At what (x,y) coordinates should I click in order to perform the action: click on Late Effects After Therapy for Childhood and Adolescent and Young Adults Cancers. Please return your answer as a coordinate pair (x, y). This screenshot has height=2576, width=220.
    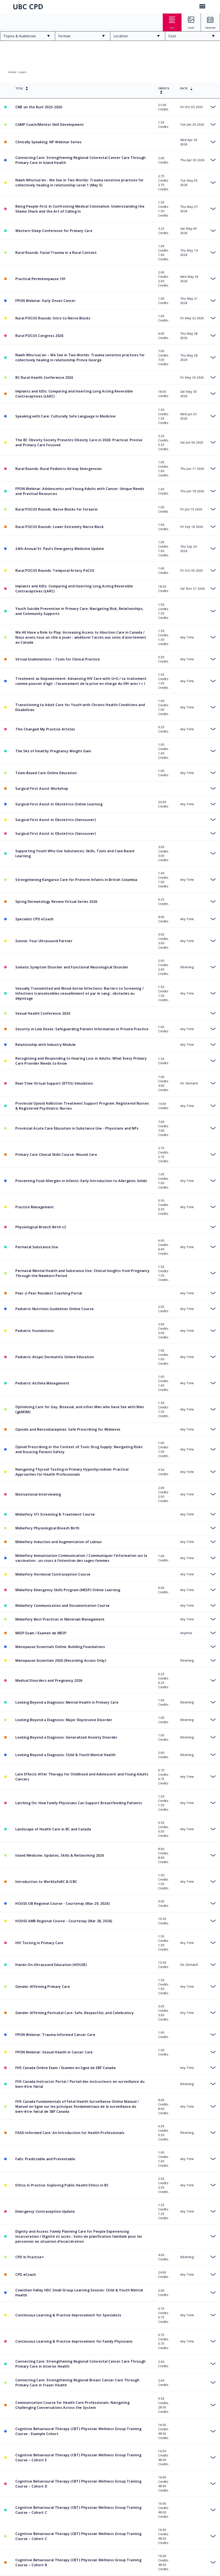
    Looking at the image, I should click on (81, 1776).